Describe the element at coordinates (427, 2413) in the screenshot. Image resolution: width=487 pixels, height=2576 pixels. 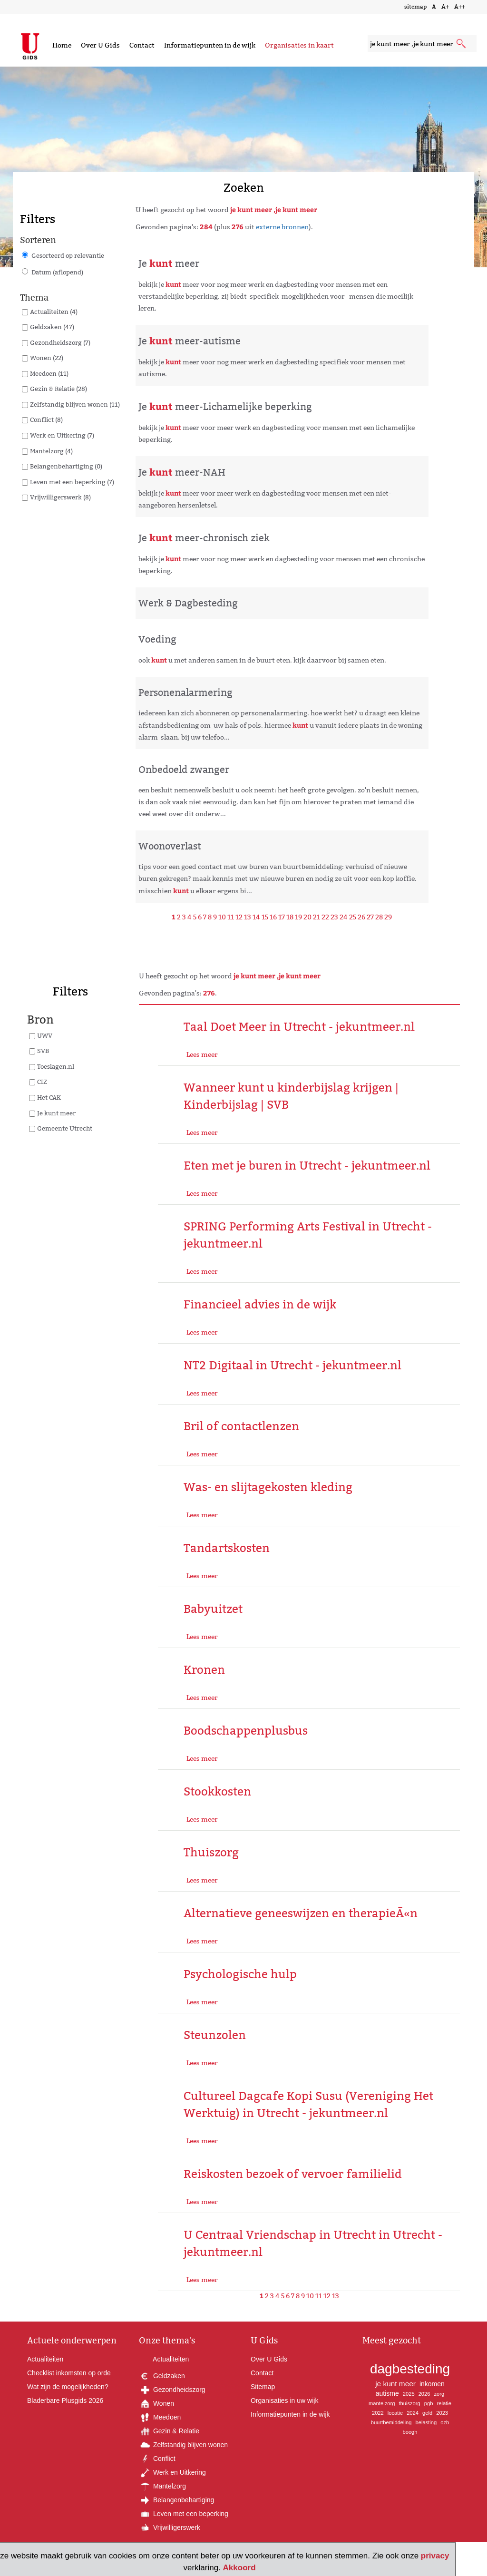
I see `geld` at that location.